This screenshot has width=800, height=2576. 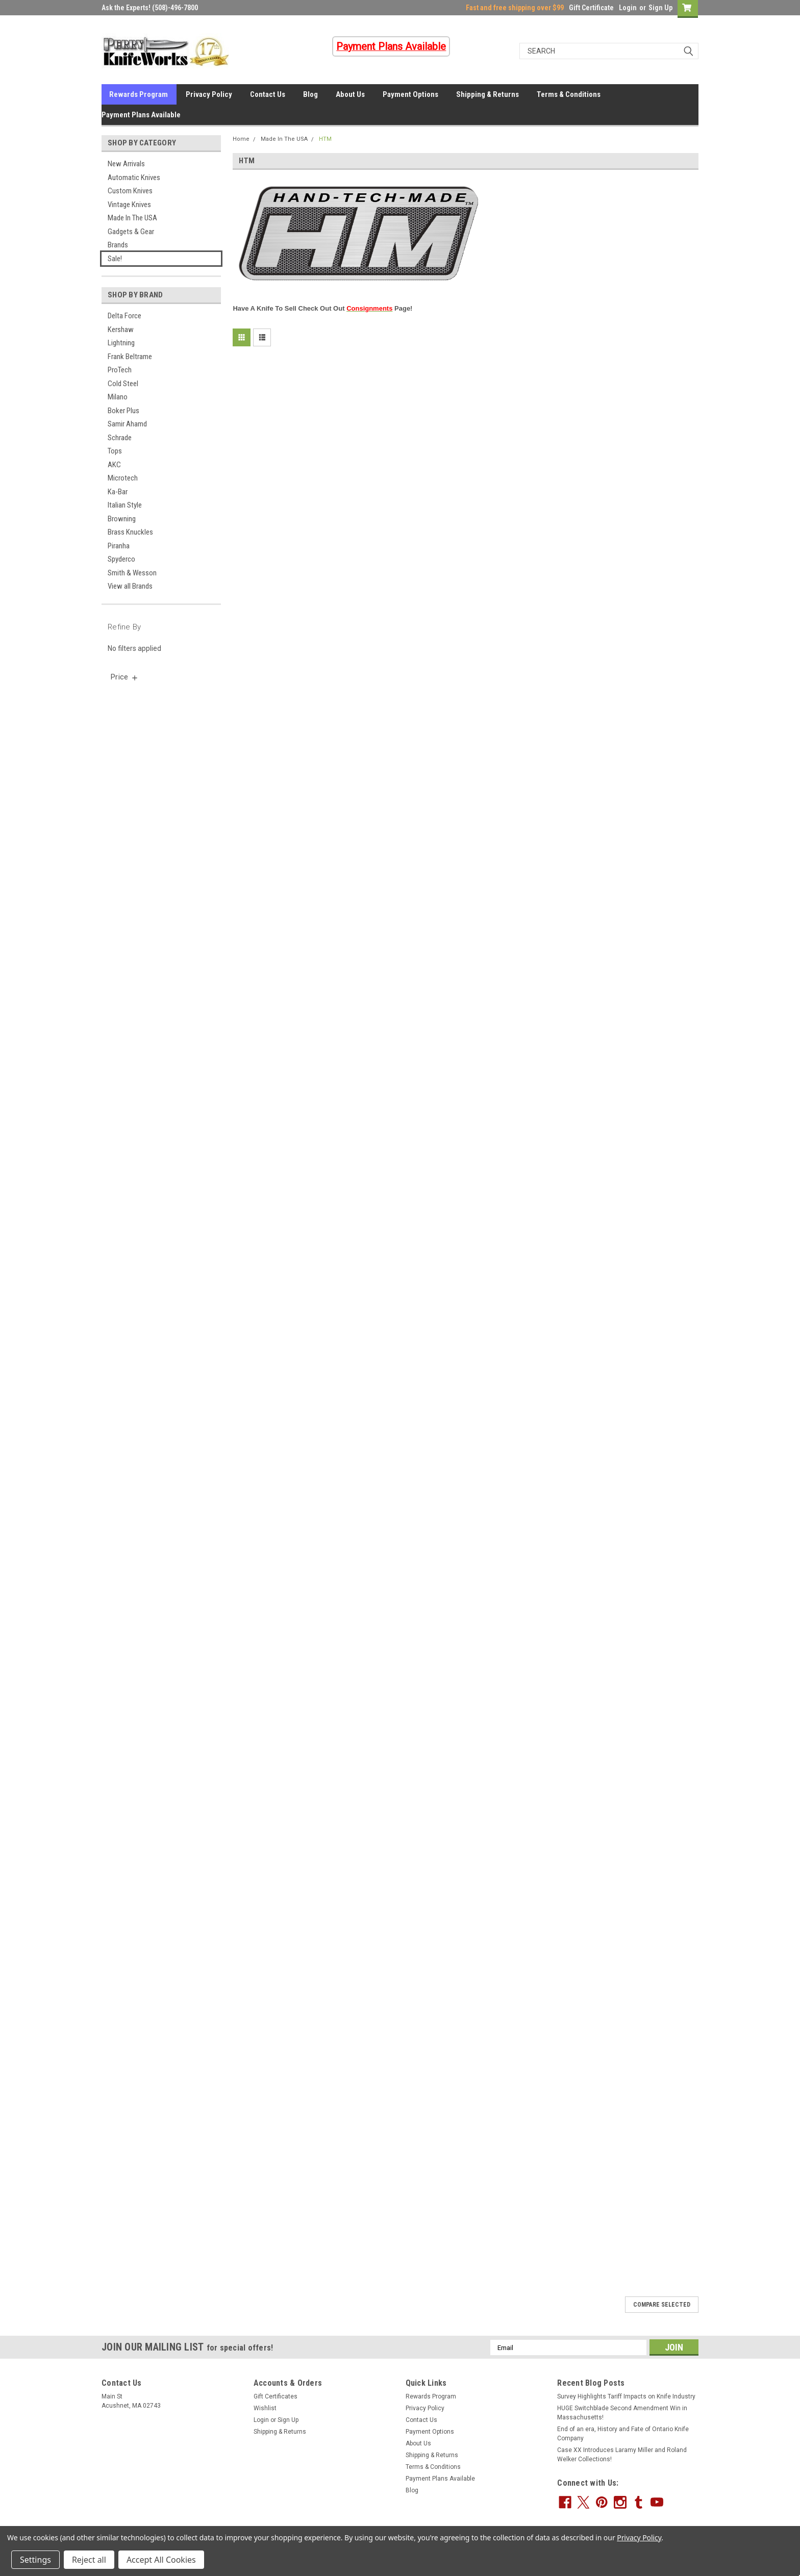 I want to click on Survey Highlights Tariff Impacts on Knife Industry, so click(x=626, y=2396).